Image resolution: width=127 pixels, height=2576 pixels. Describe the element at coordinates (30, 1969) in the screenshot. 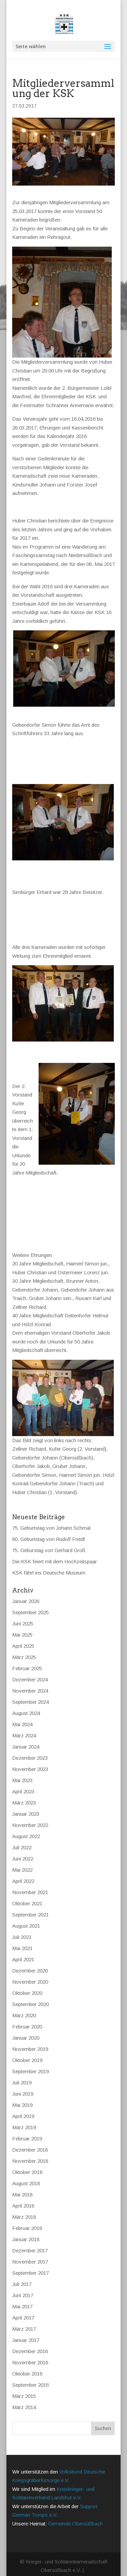

I see `November 2020` at that location.